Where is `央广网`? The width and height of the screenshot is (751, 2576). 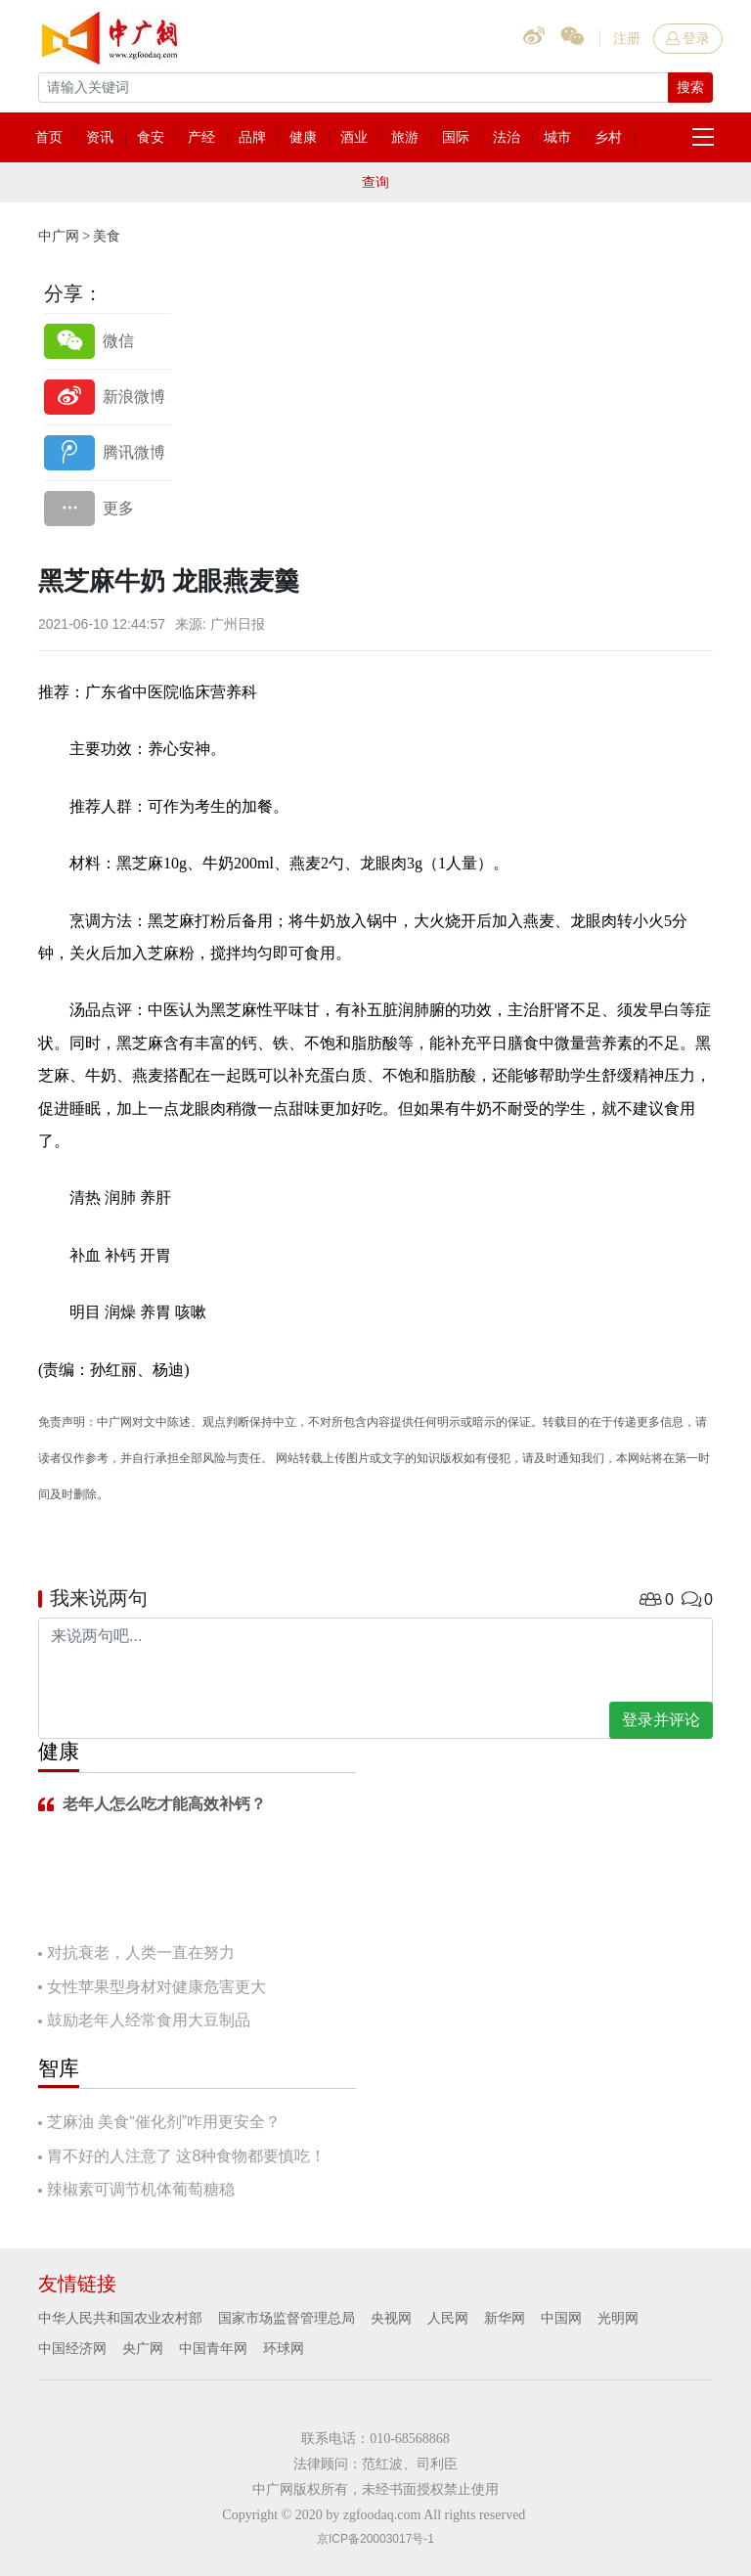
央广网 is located at coordinates (142, 2348).